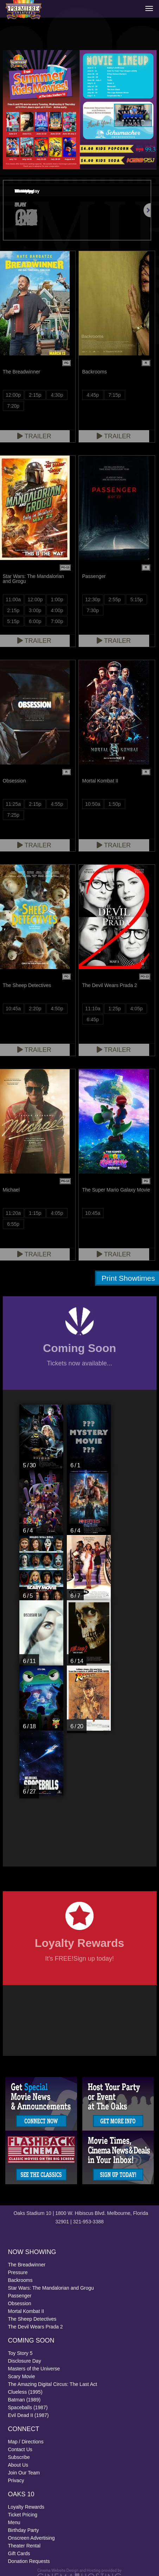 The width and height of the screenshot is (159, 2576). What do you see at coordinates (16, 2480) in the screenshot?
I see `Privacy` at bounding box center [16, 2480].